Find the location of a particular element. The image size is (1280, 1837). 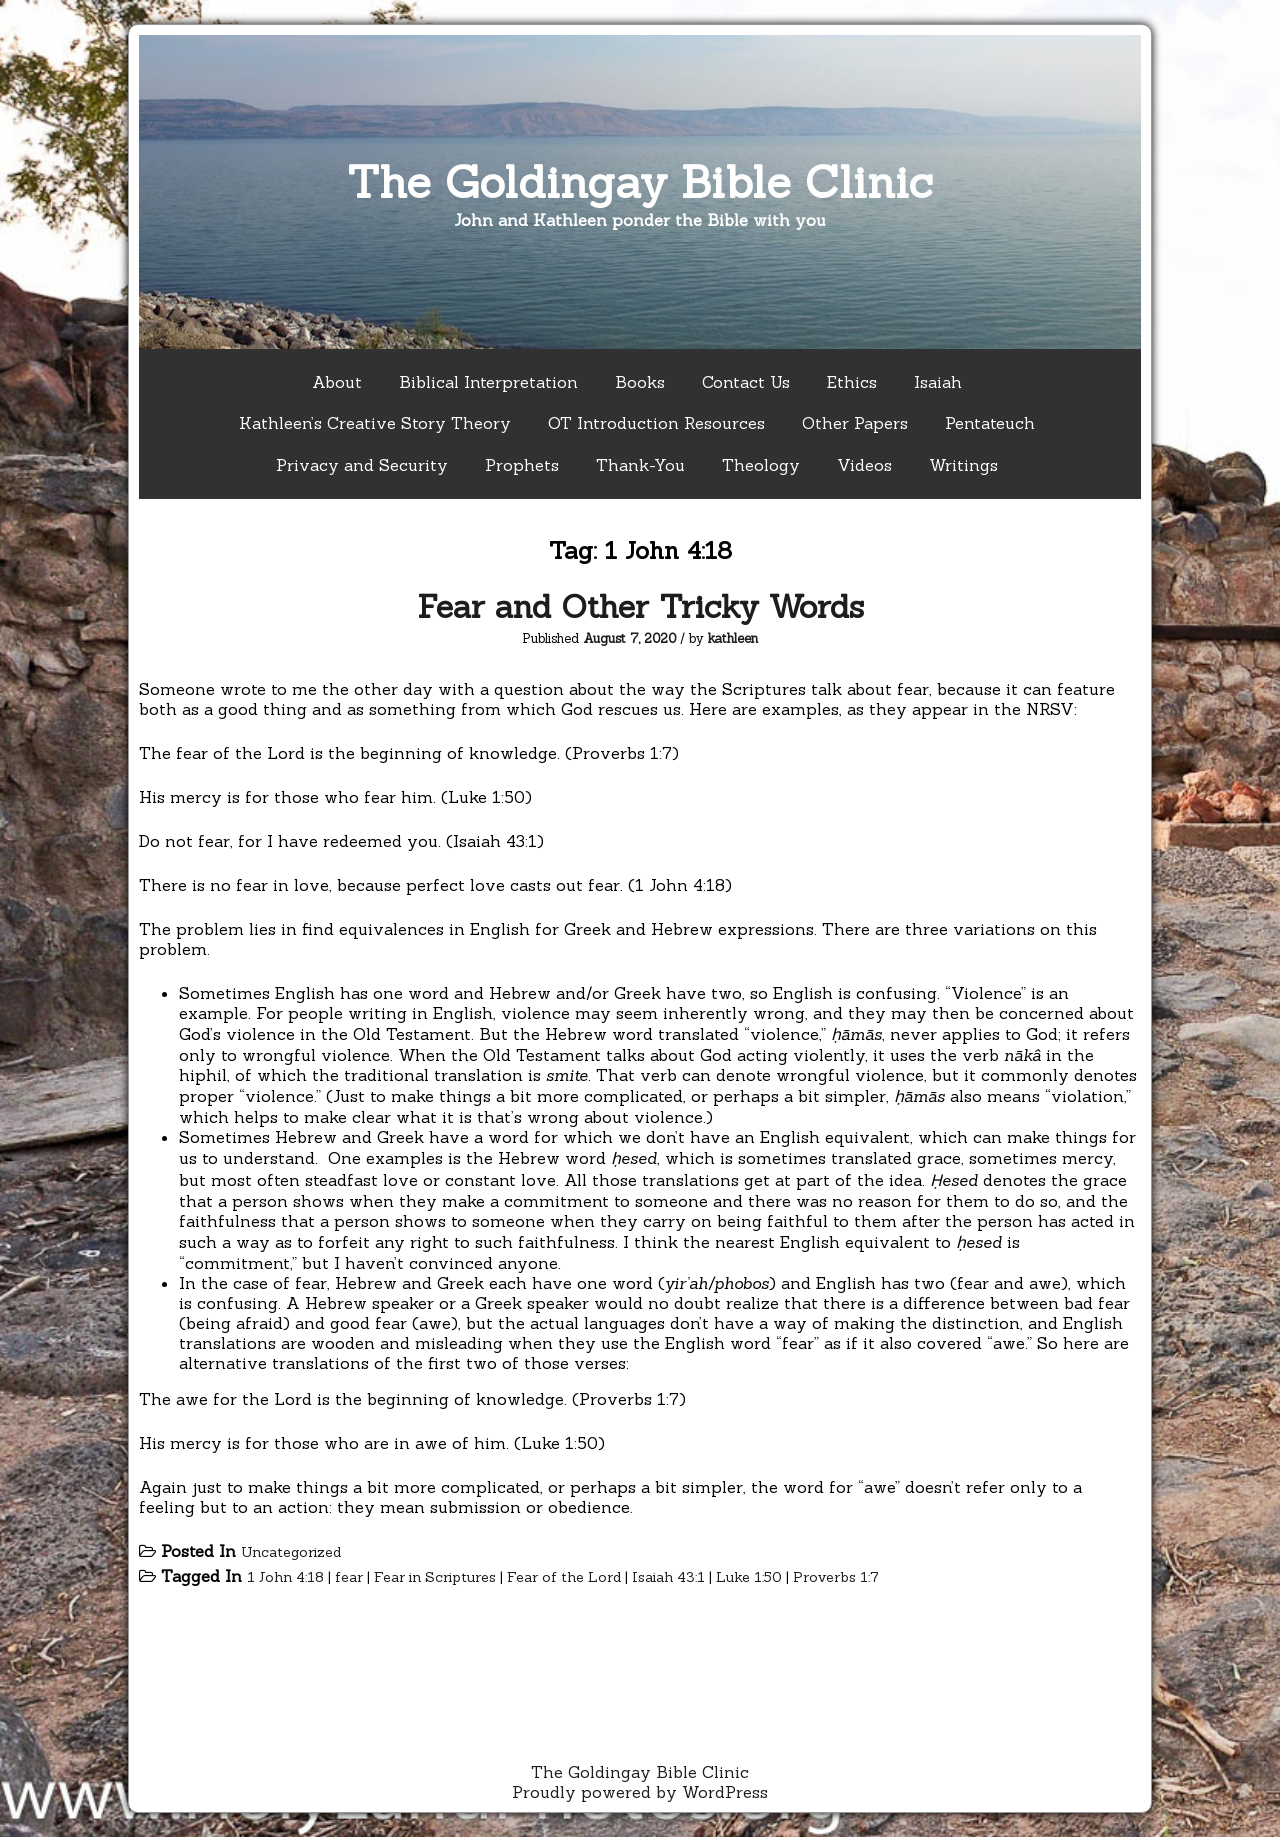

Luke 1:50 is located at coordinates (749, 1577).